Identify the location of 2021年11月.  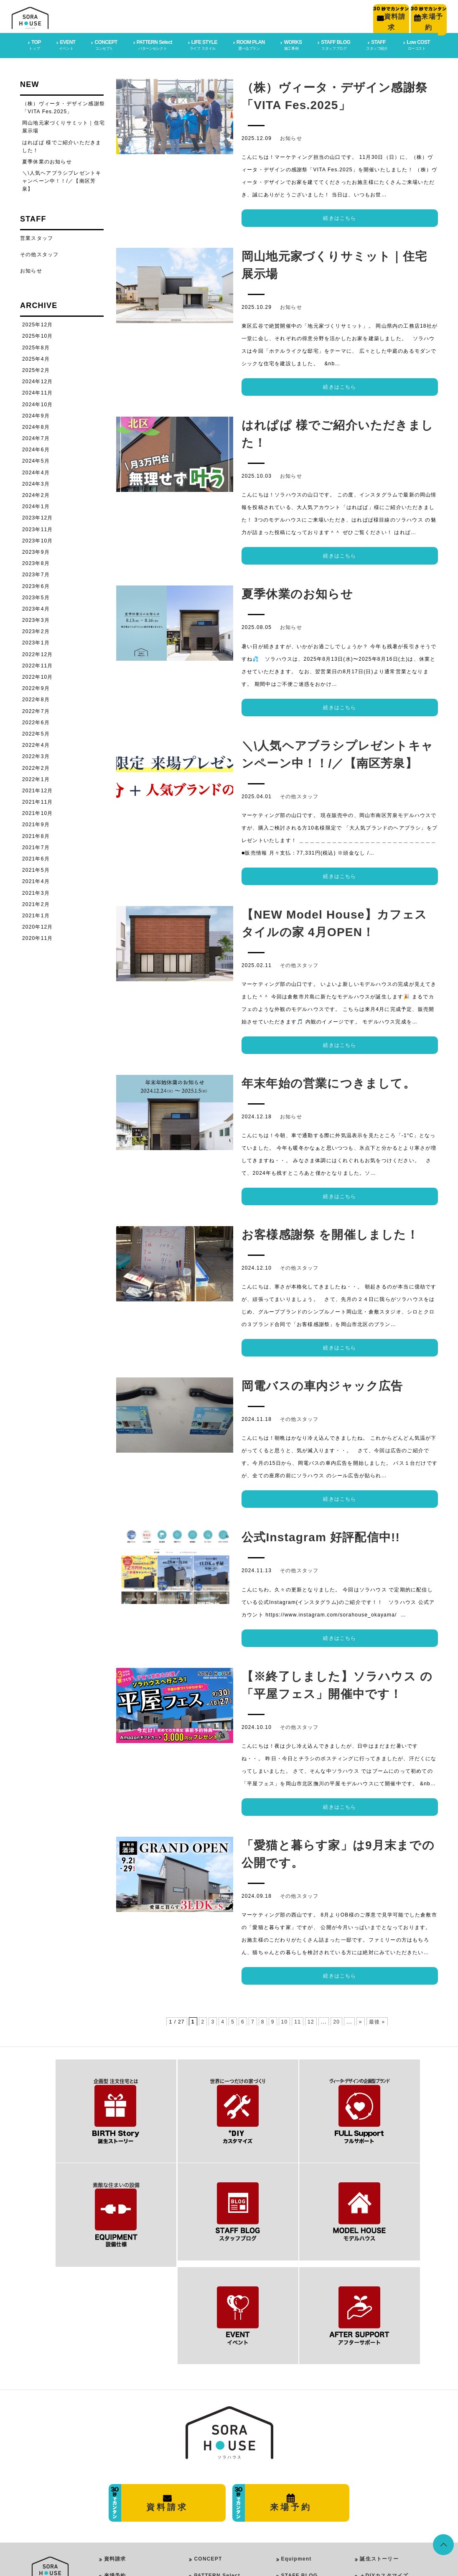
(37, 800).